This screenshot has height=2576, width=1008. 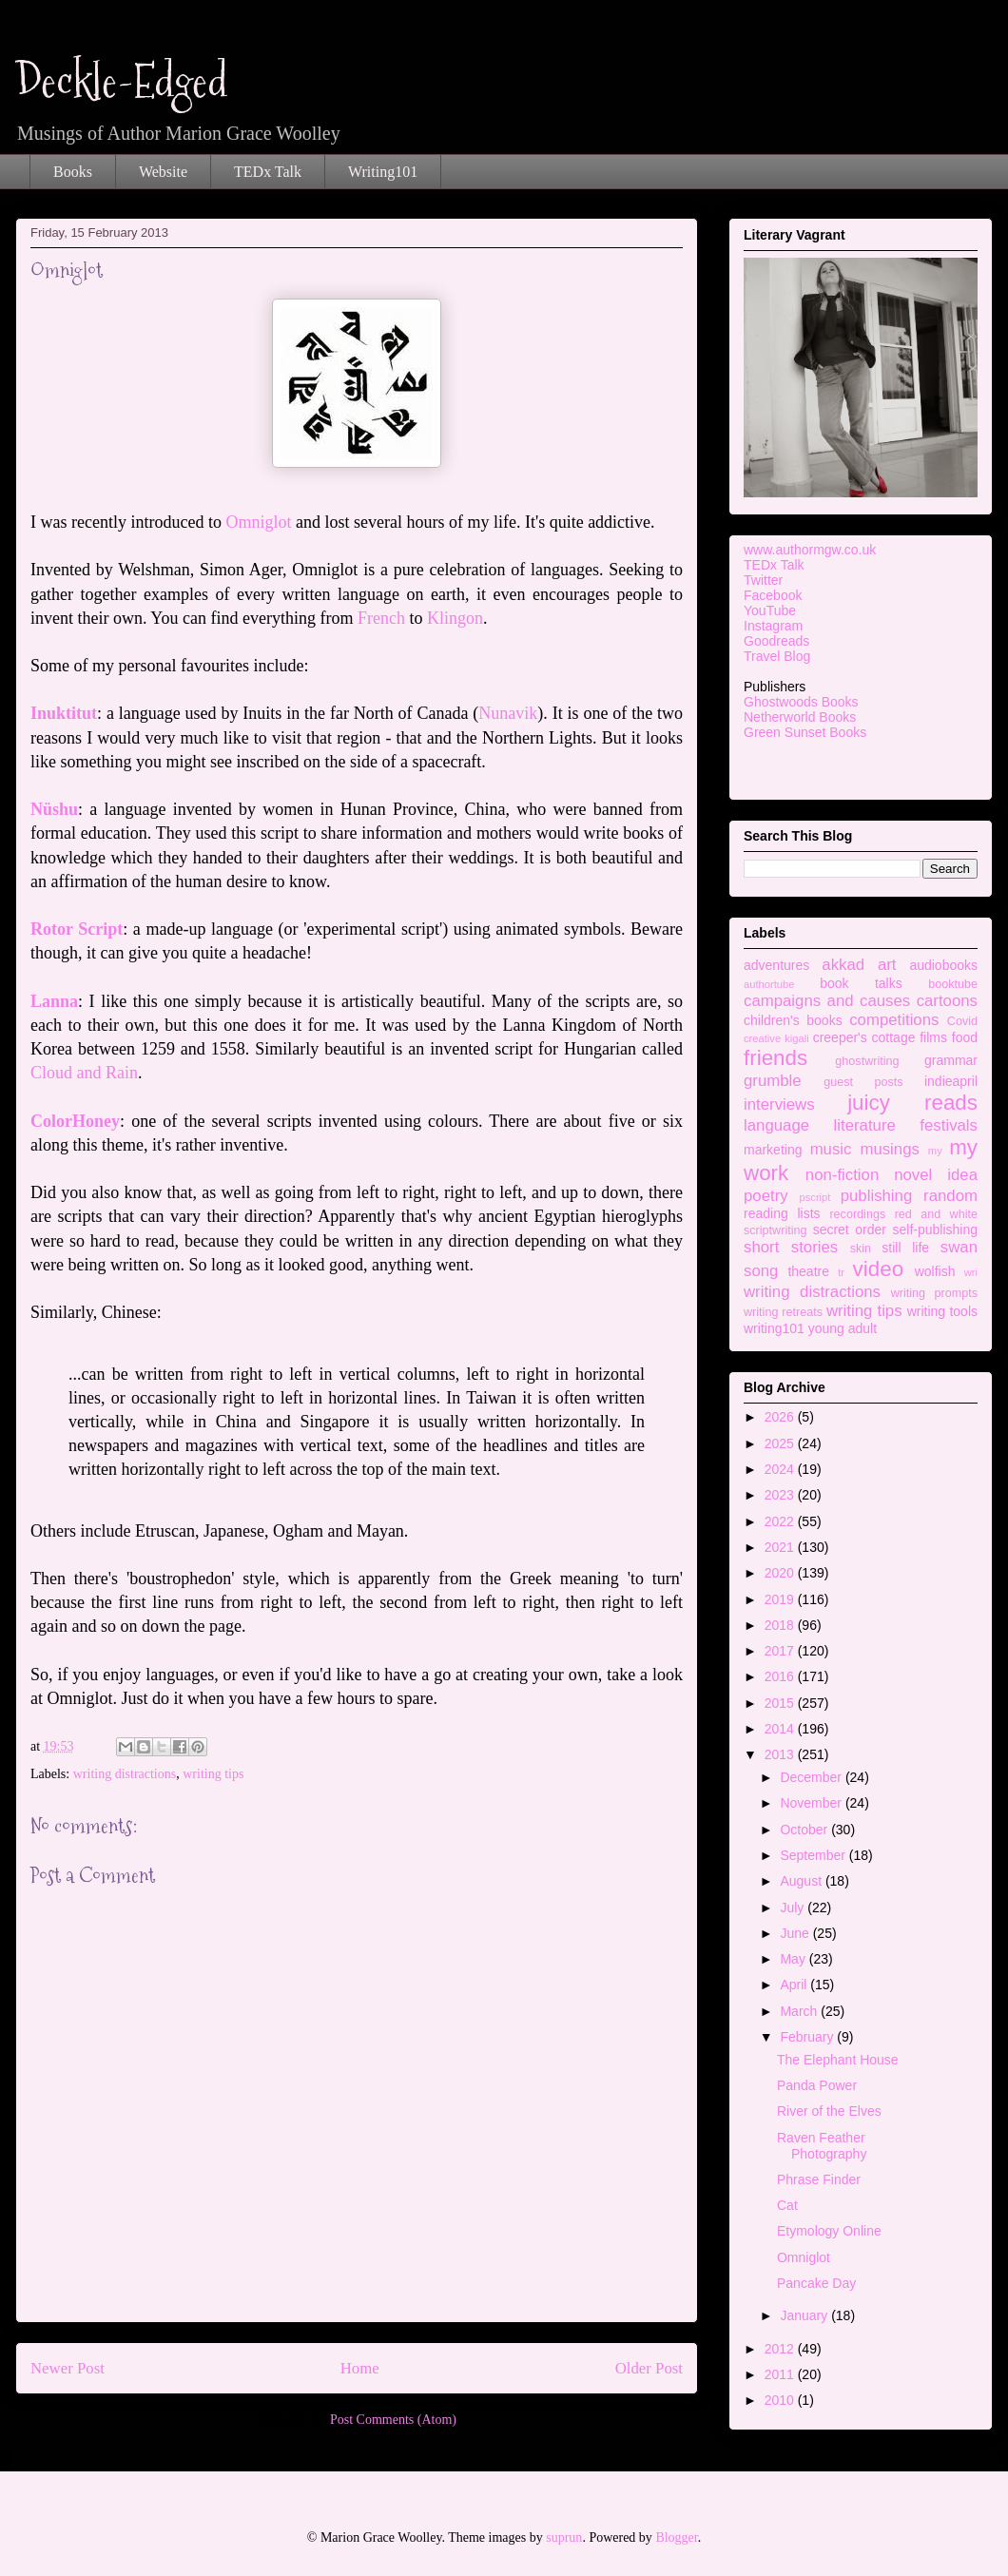 What do you see at coordinates (953, 984) in the screenshot?
I see `booktube` at bounding box center [953, 984].